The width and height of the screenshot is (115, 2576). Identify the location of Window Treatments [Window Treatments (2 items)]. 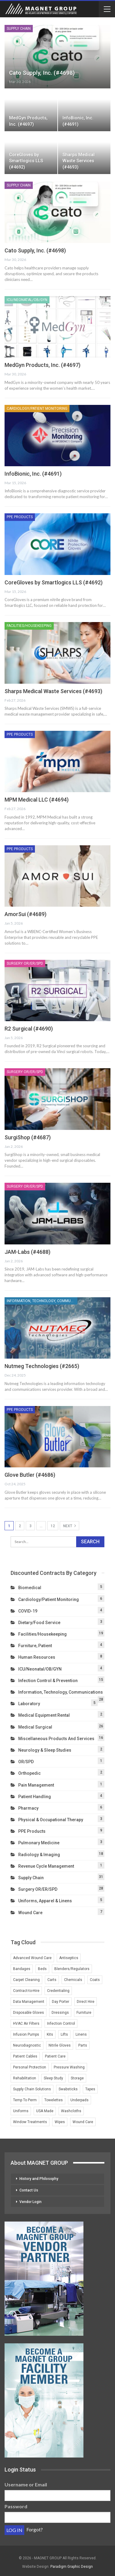
(30, 2122).